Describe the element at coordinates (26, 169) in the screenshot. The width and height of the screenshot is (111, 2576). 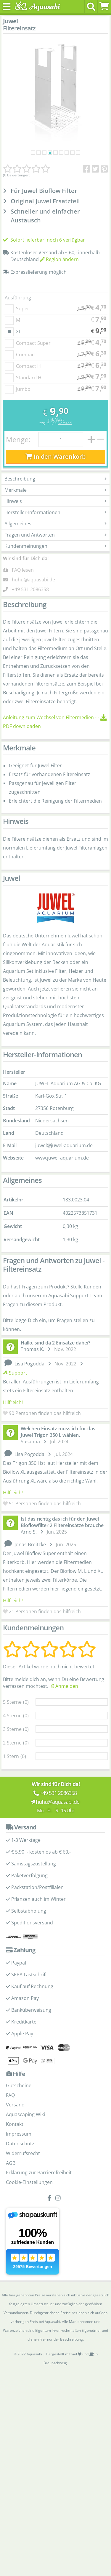
I see `[Kundenmeinungen]` at that location.